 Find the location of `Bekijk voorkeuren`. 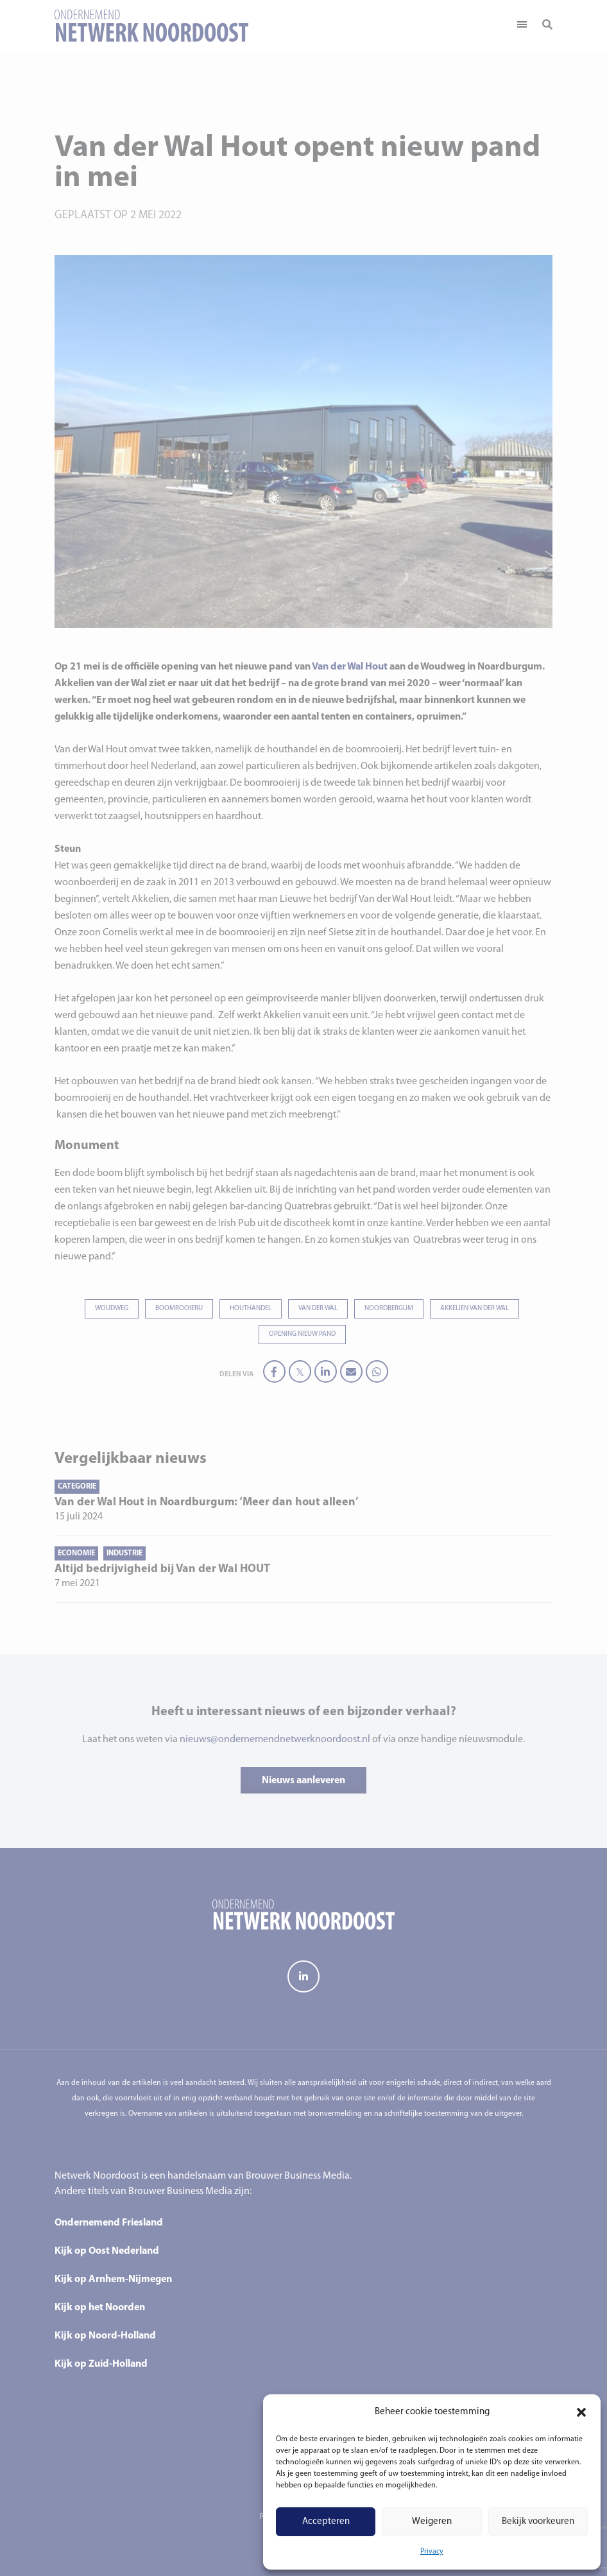

Bekijk voorkeuren is located at coordinates (538, 2522).